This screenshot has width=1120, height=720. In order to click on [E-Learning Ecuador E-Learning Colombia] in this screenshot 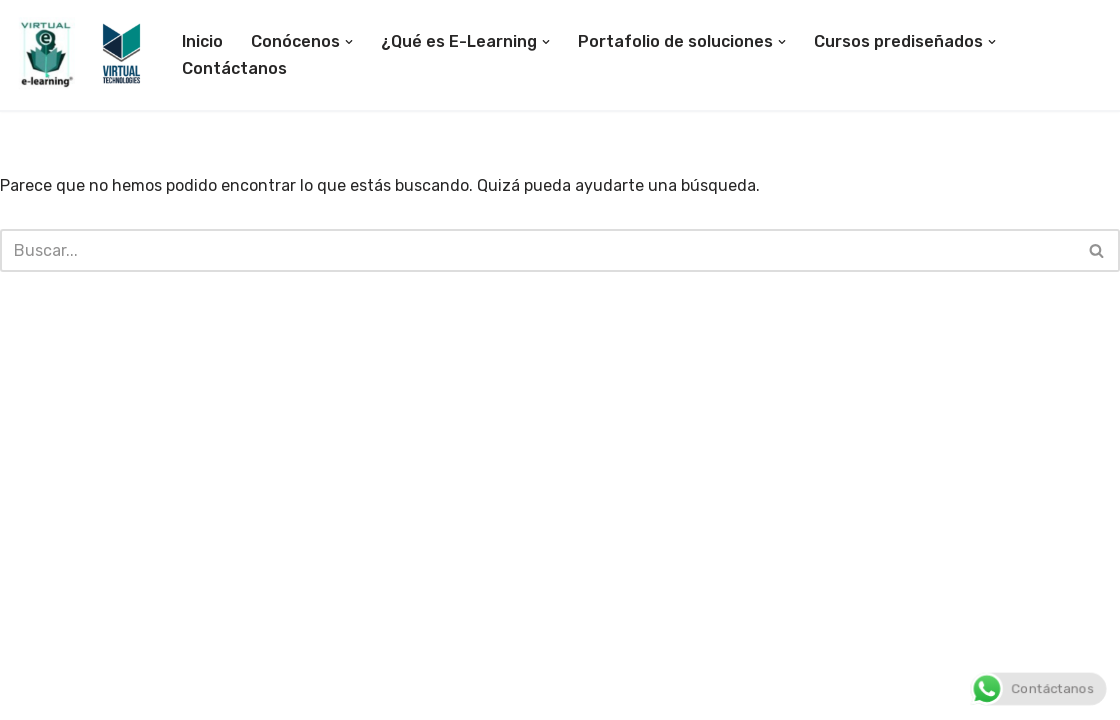, I will do `click(81, 54)`.